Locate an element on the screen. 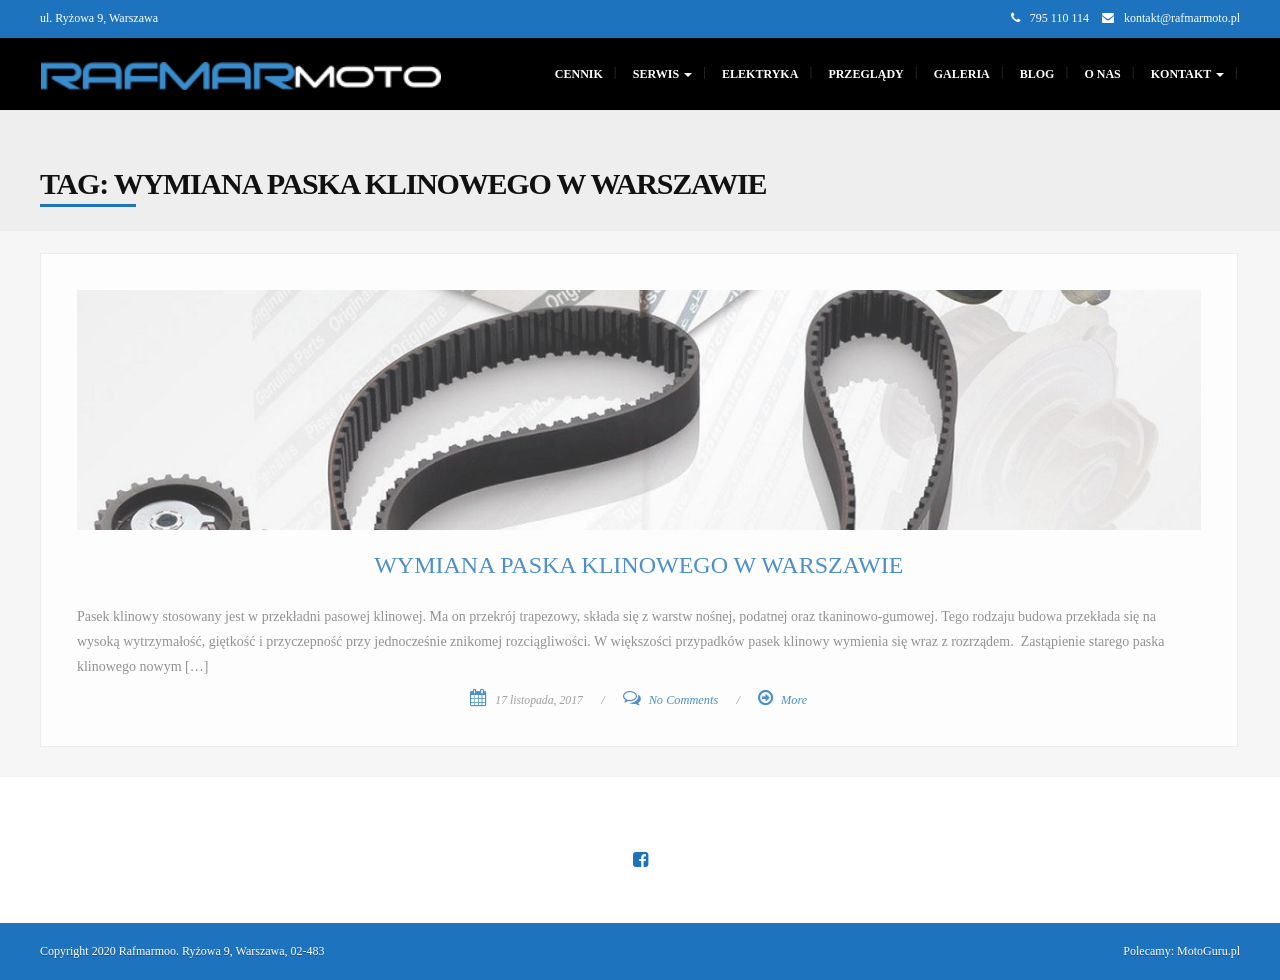  GALERIA is located at coordinates (962, 74).